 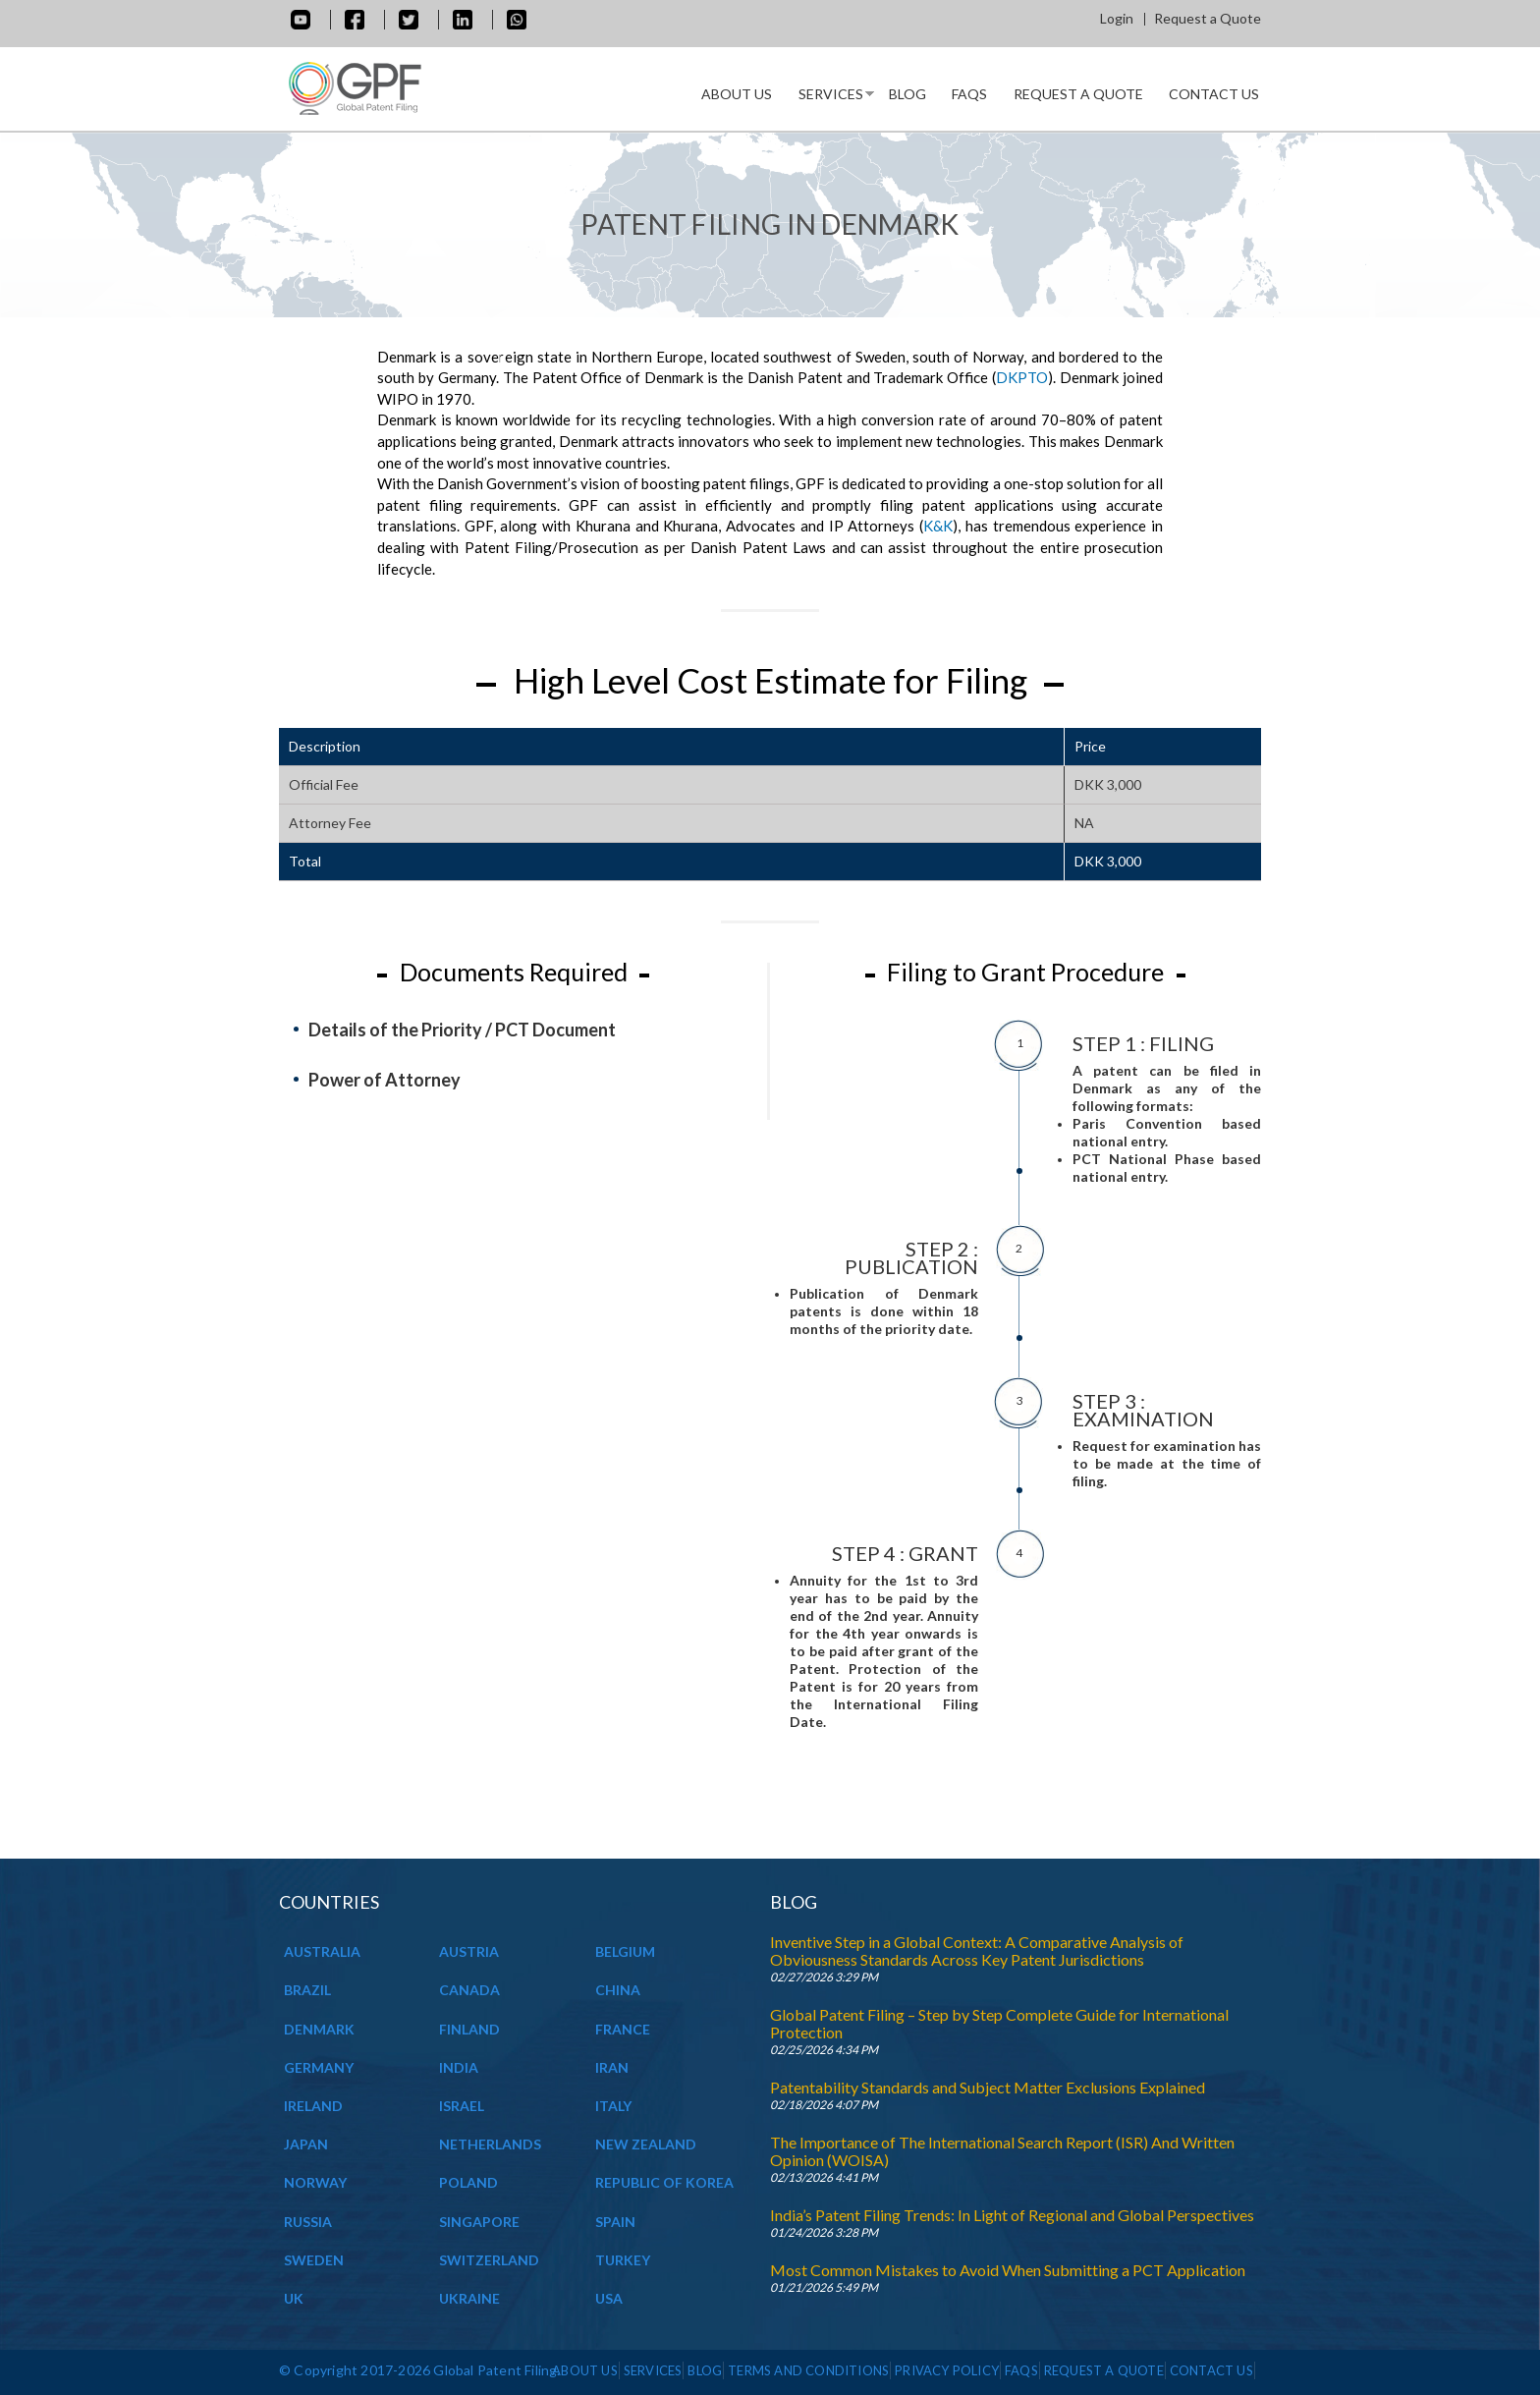 I want to click on DENMARK, so click(x=319, y=2029).